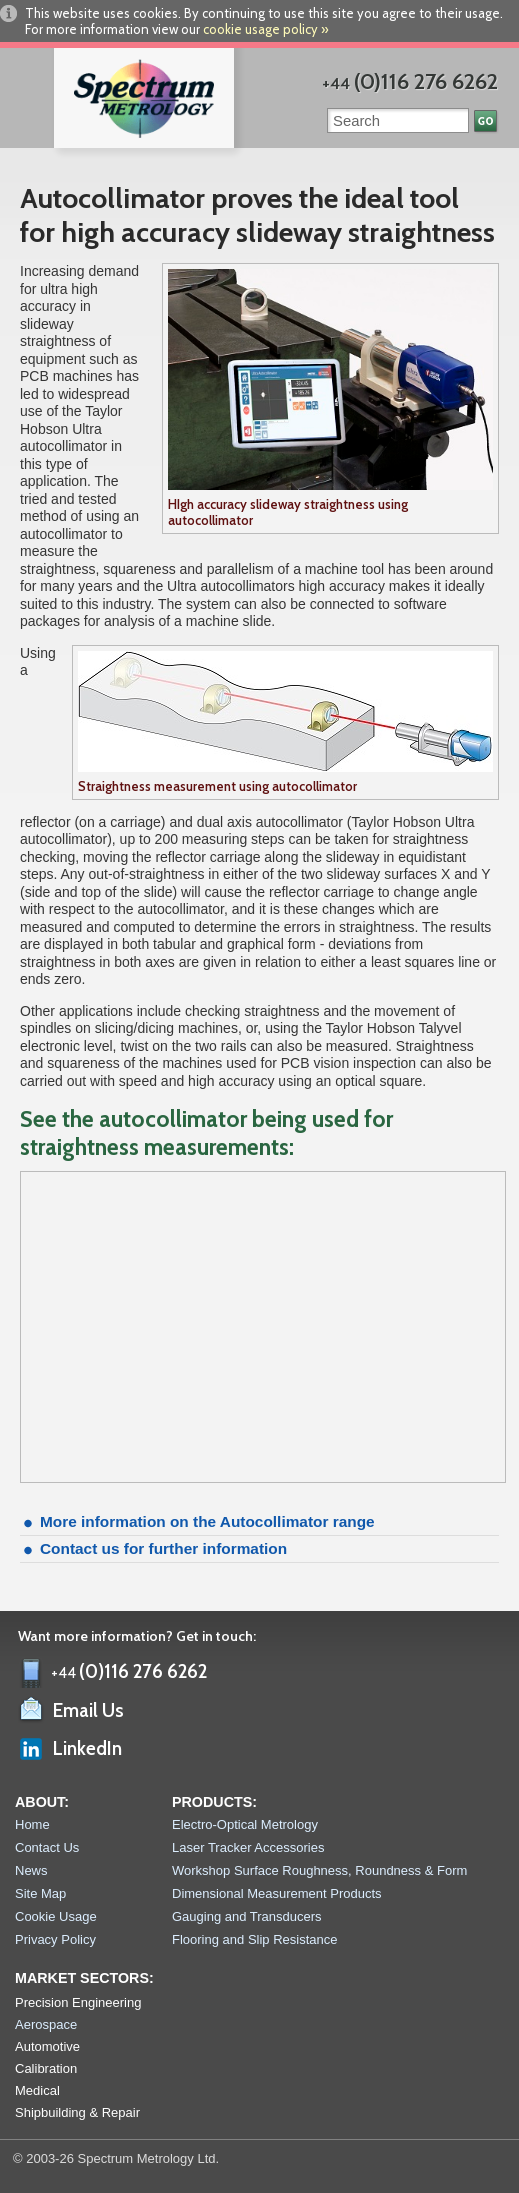 The width and height of the screenshot is (519, 2193). Describe the element at coordinates (247, 1916) in the screenshot. I see `Gauging and Transducers` at that location.